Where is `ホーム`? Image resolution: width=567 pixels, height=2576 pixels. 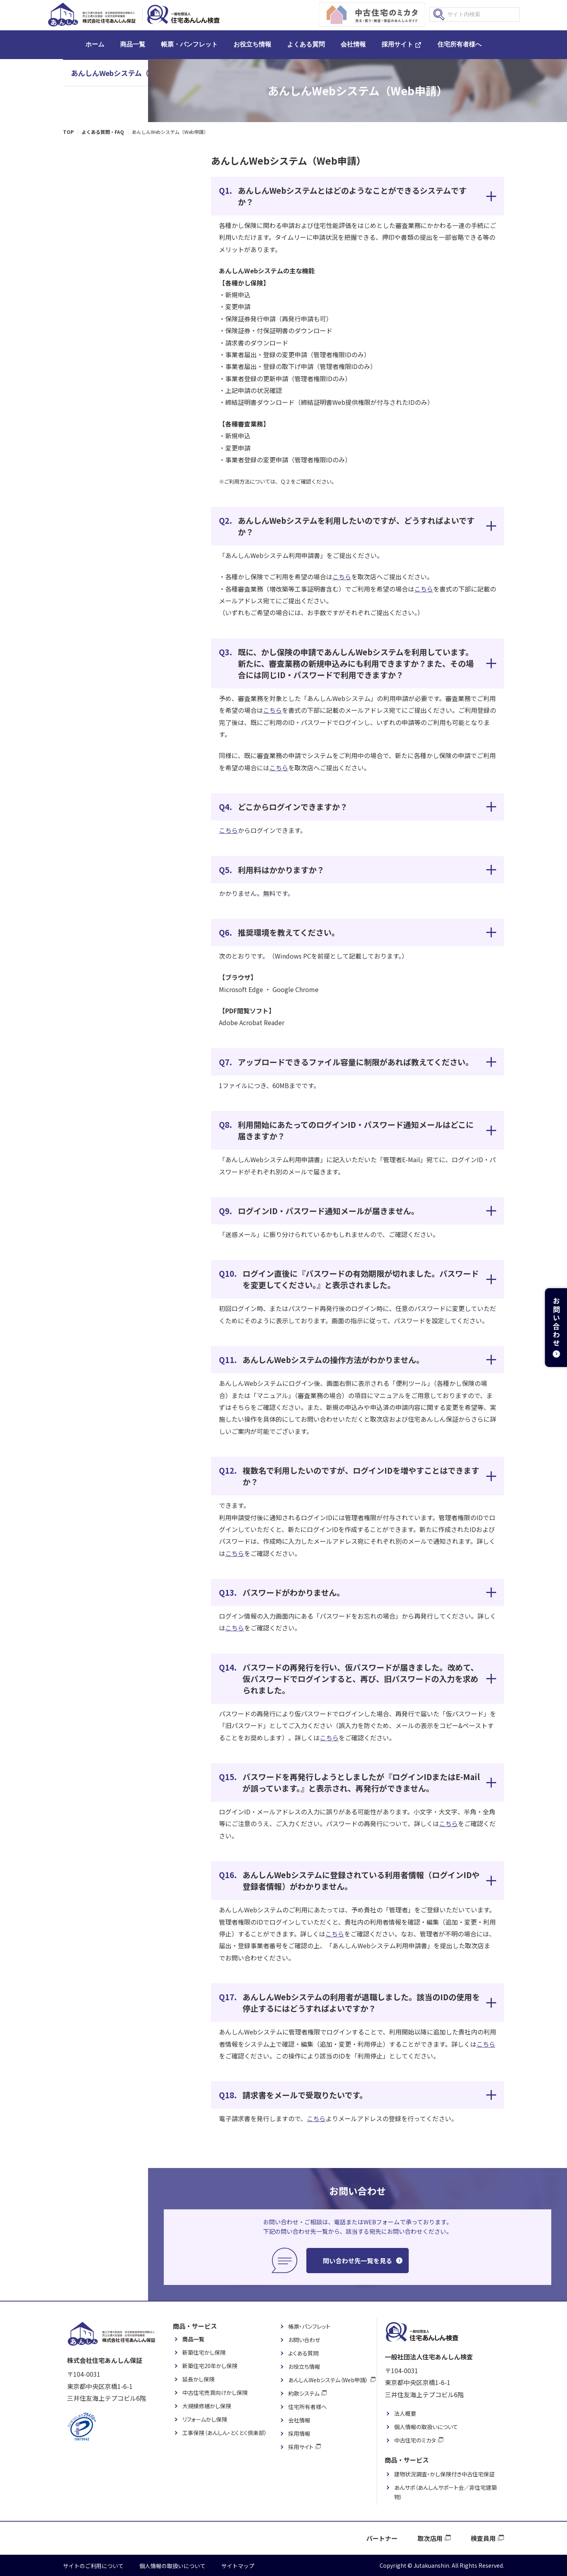
ホーム is located at coordinates (94, 44).